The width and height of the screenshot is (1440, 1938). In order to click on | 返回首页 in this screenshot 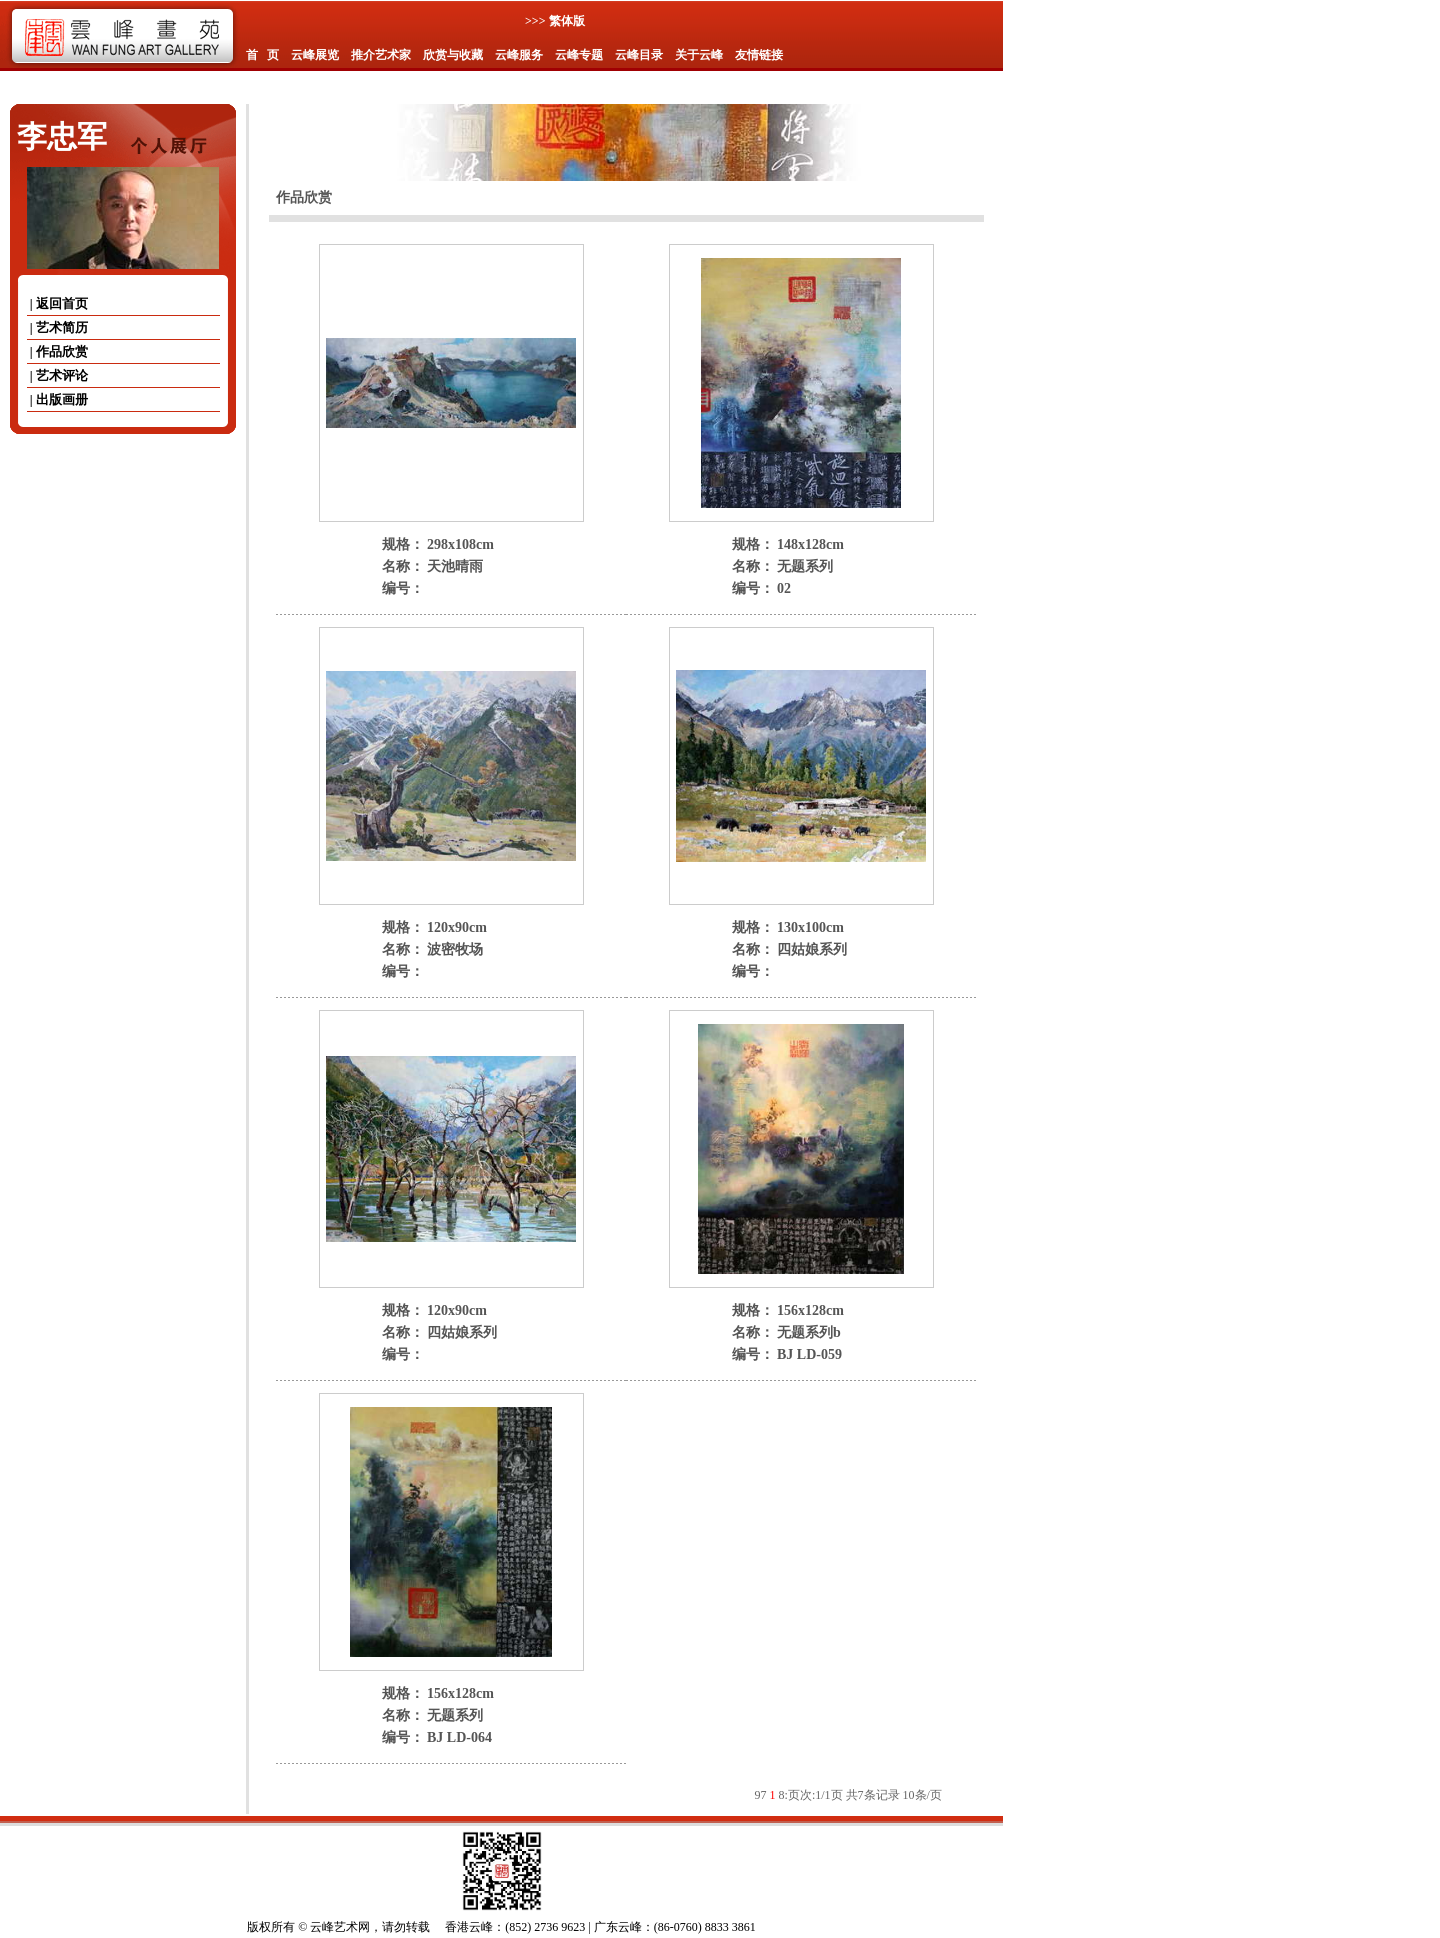, I will do `click(57, 303)`.